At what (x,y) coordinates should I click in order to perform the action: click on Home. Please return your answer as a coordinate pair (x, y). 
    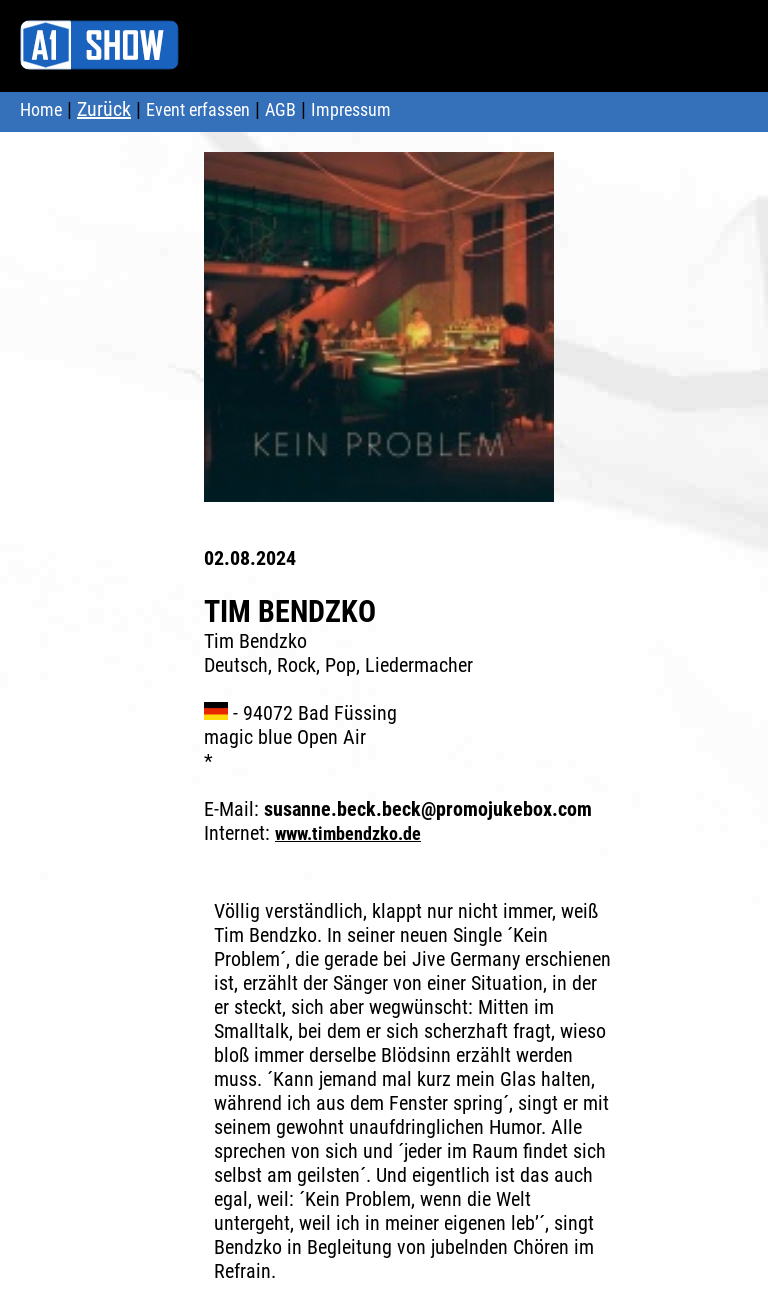
    Looking at the image, I should click on (41, 109).